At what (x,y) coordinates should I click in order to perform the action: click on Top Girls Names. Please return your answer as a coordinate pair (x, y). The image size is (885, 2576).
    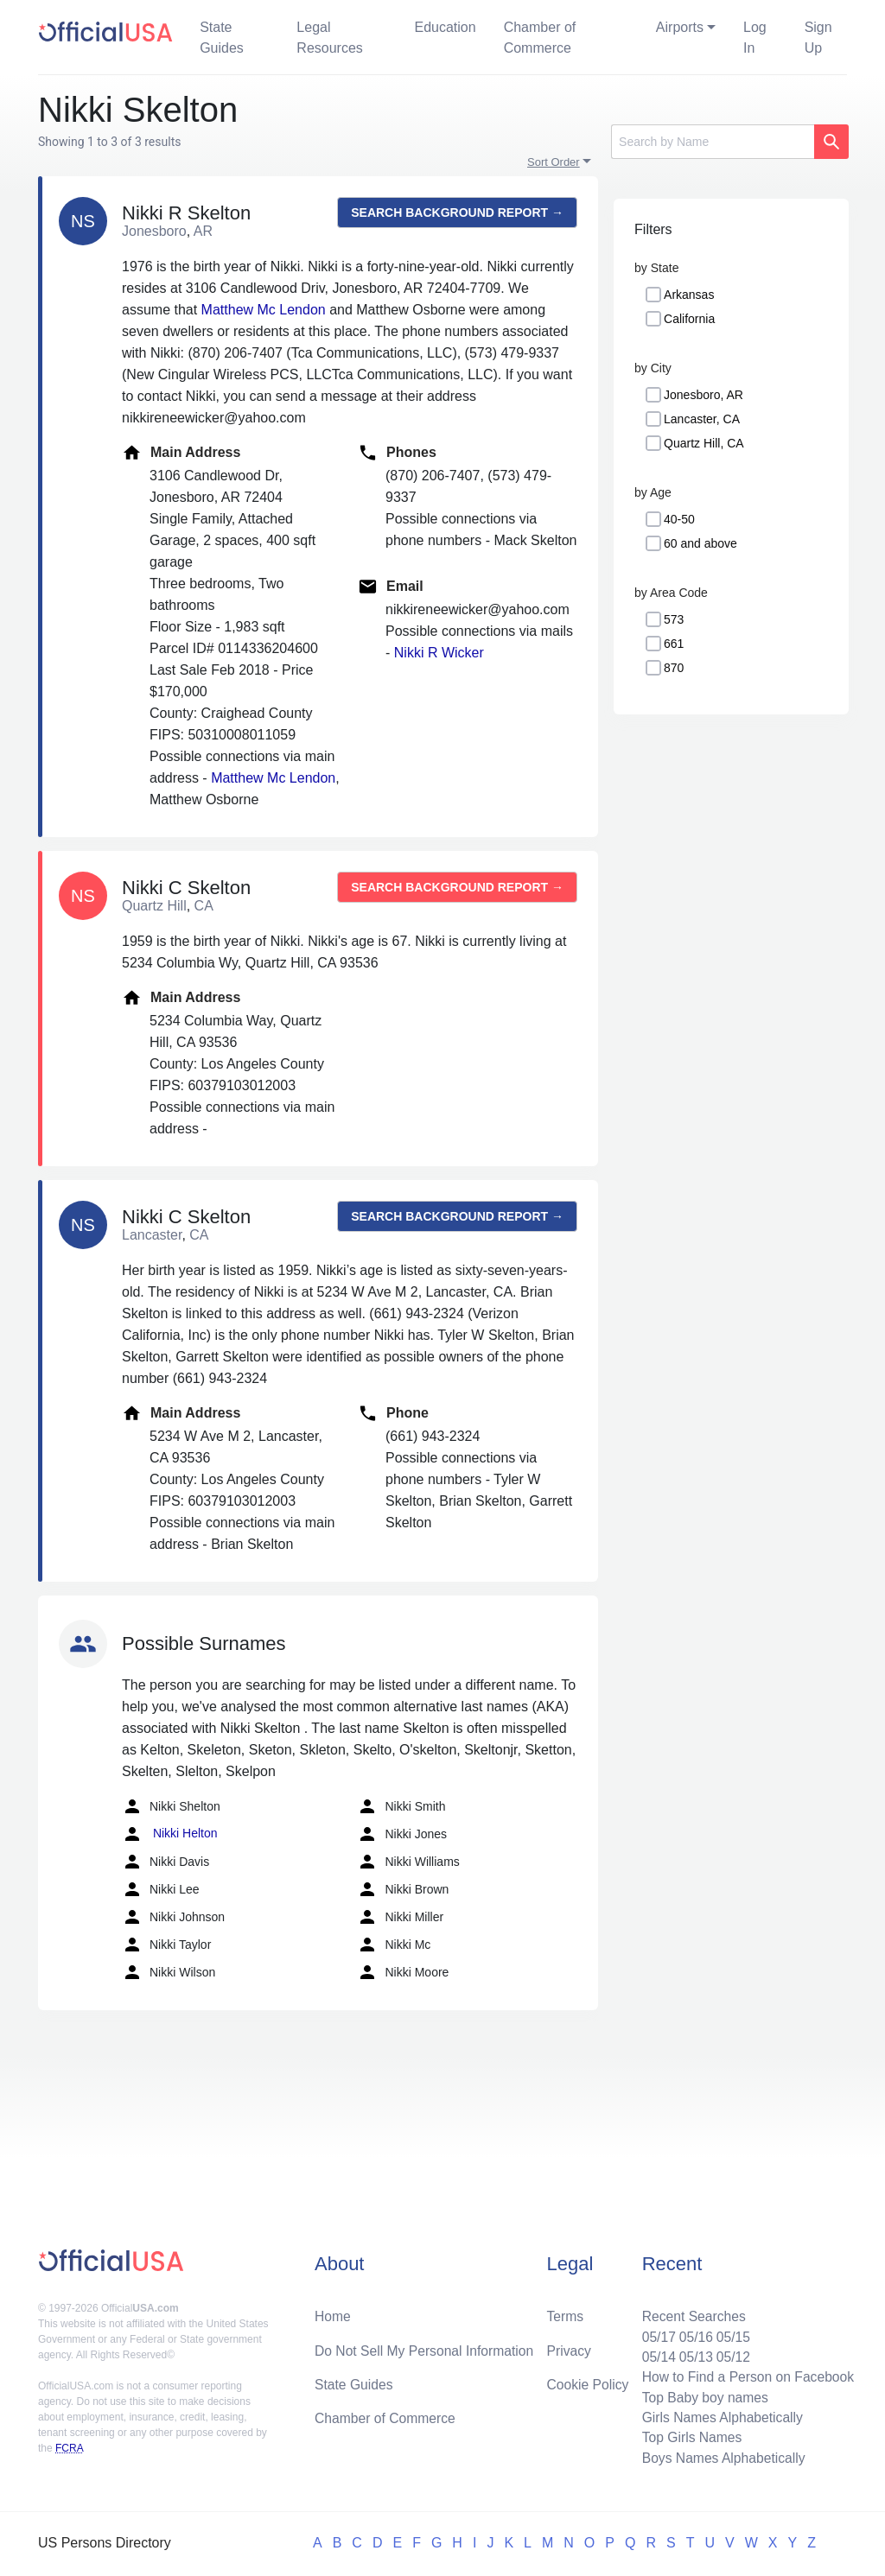
    Looking at the image, I should click on (688, 2436).